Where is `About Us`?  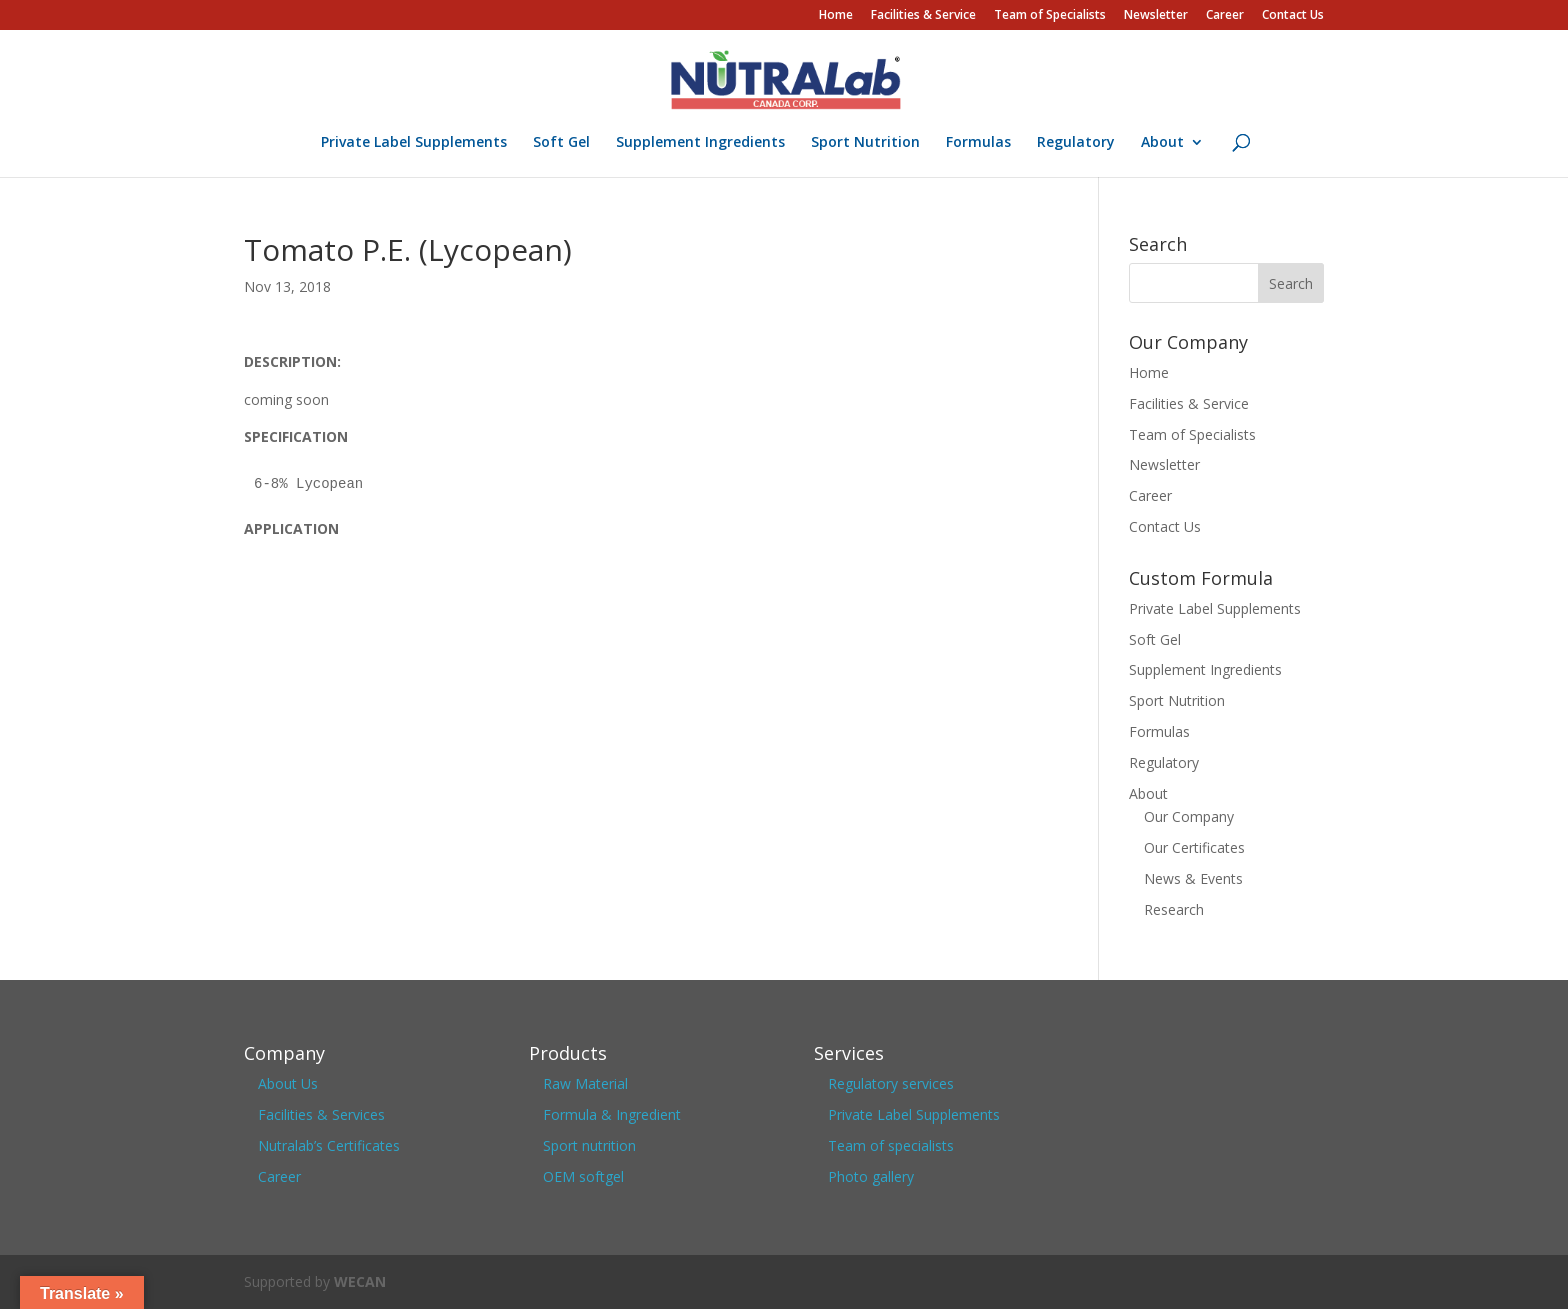
About Us is located at coordinates (288, 1083).